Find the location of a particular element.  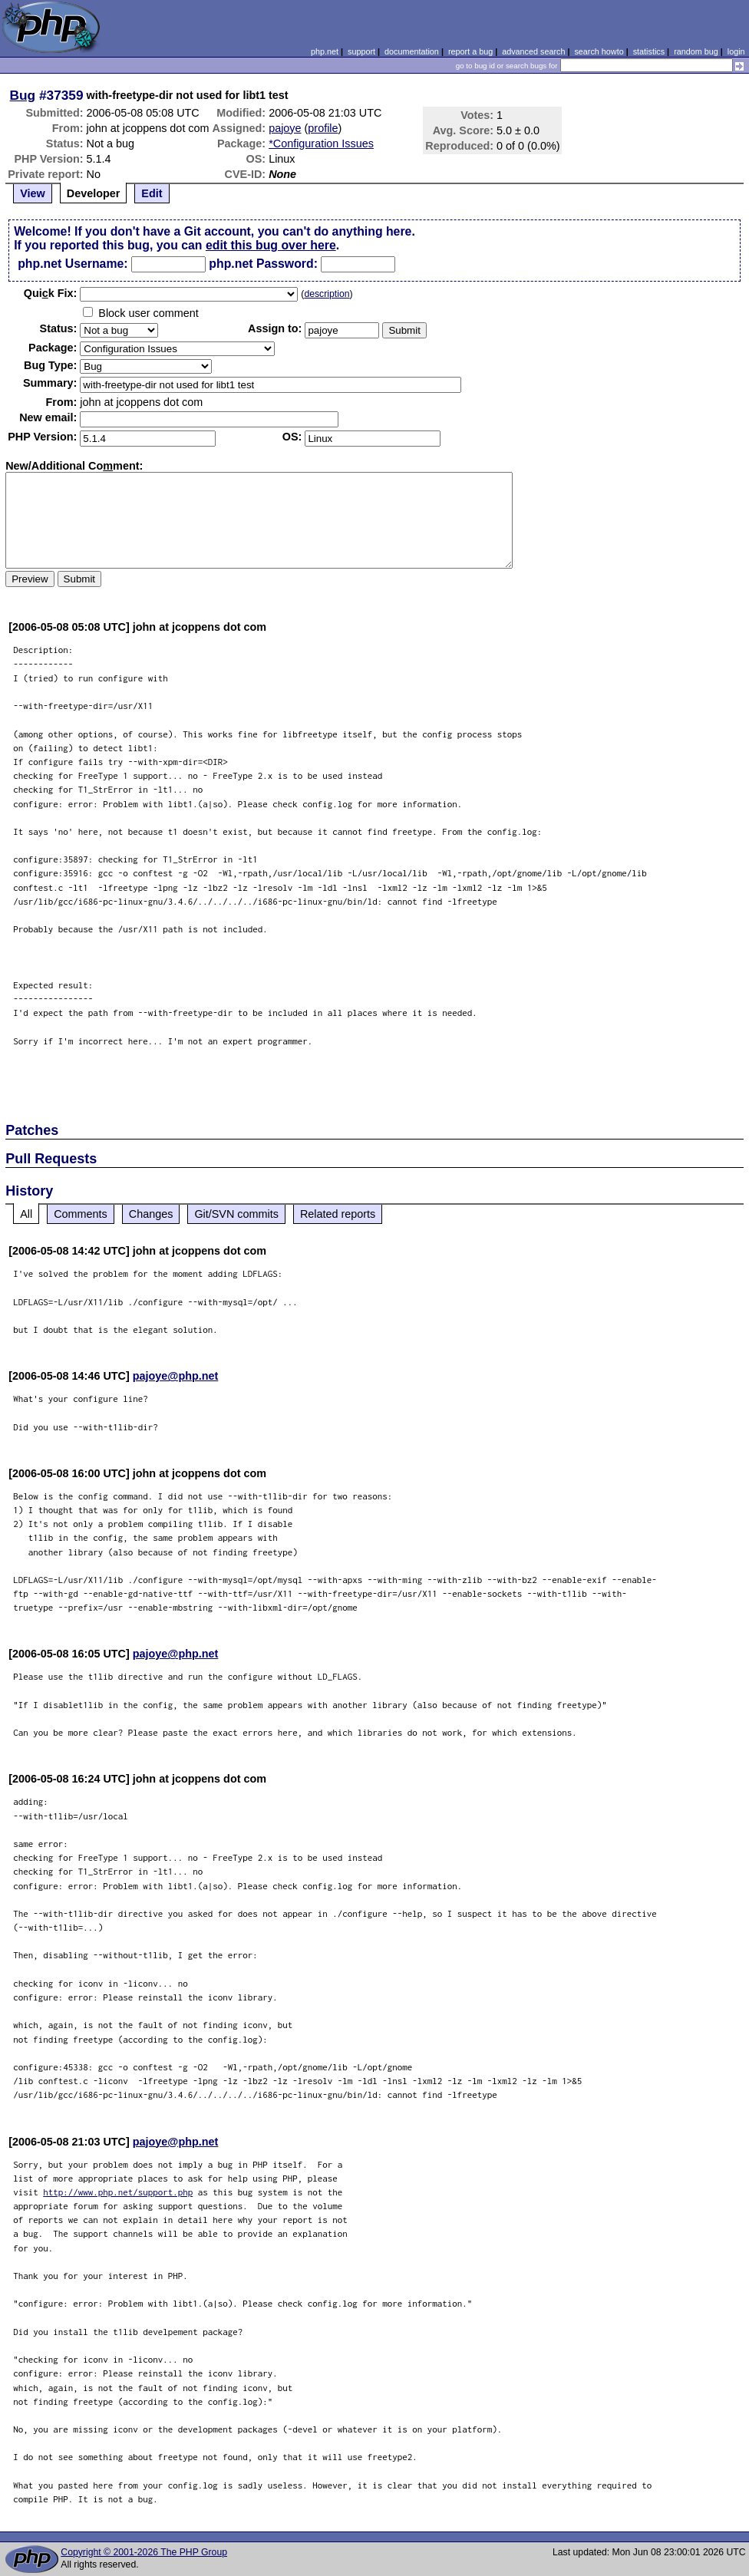

pajoye is located at coordinates (285, 128).